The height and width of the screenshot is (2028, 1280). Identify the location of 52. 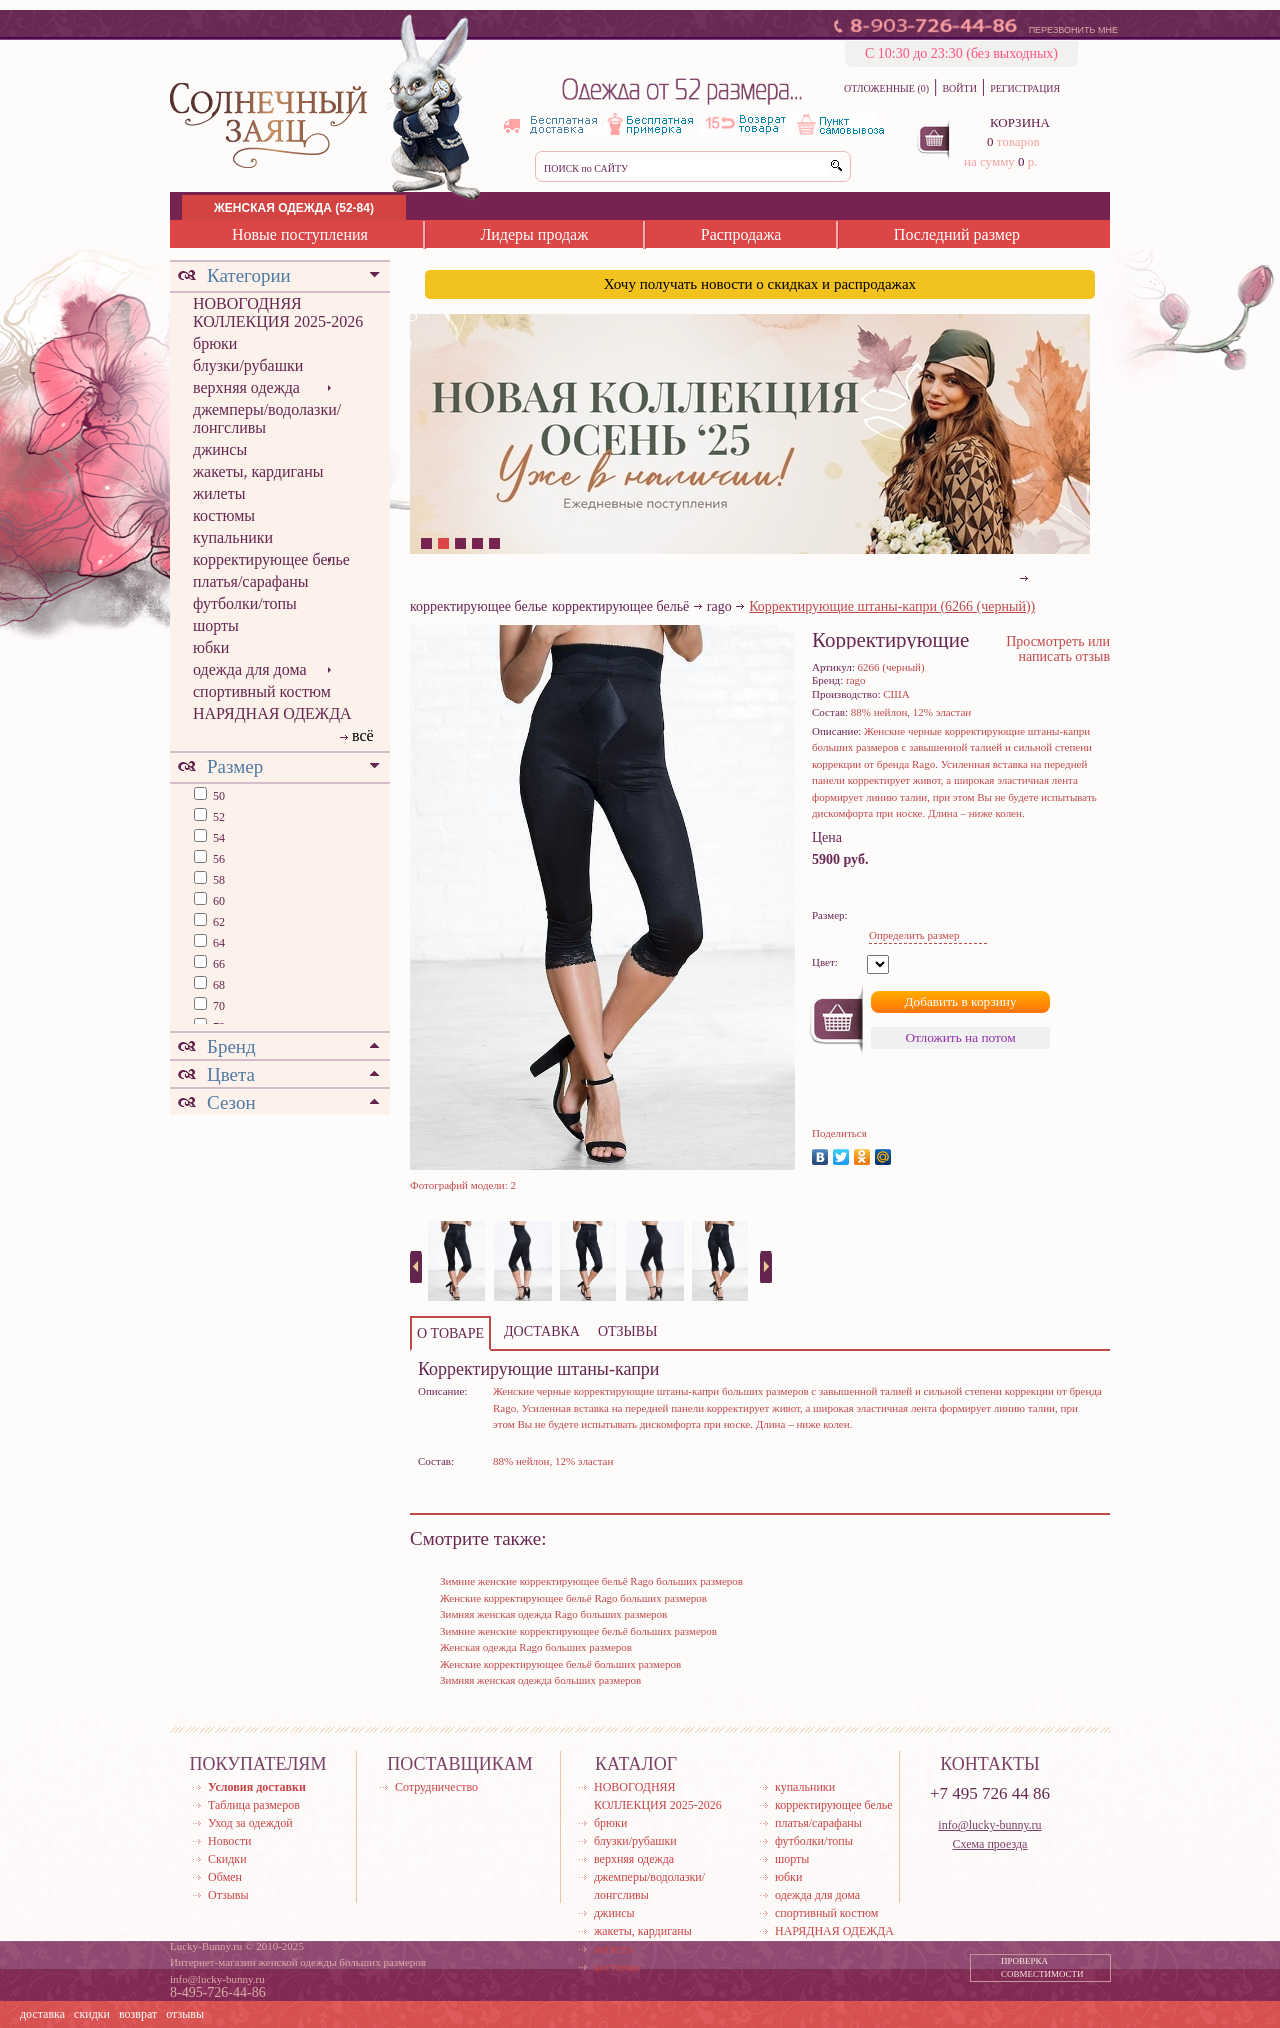
(217, 817).